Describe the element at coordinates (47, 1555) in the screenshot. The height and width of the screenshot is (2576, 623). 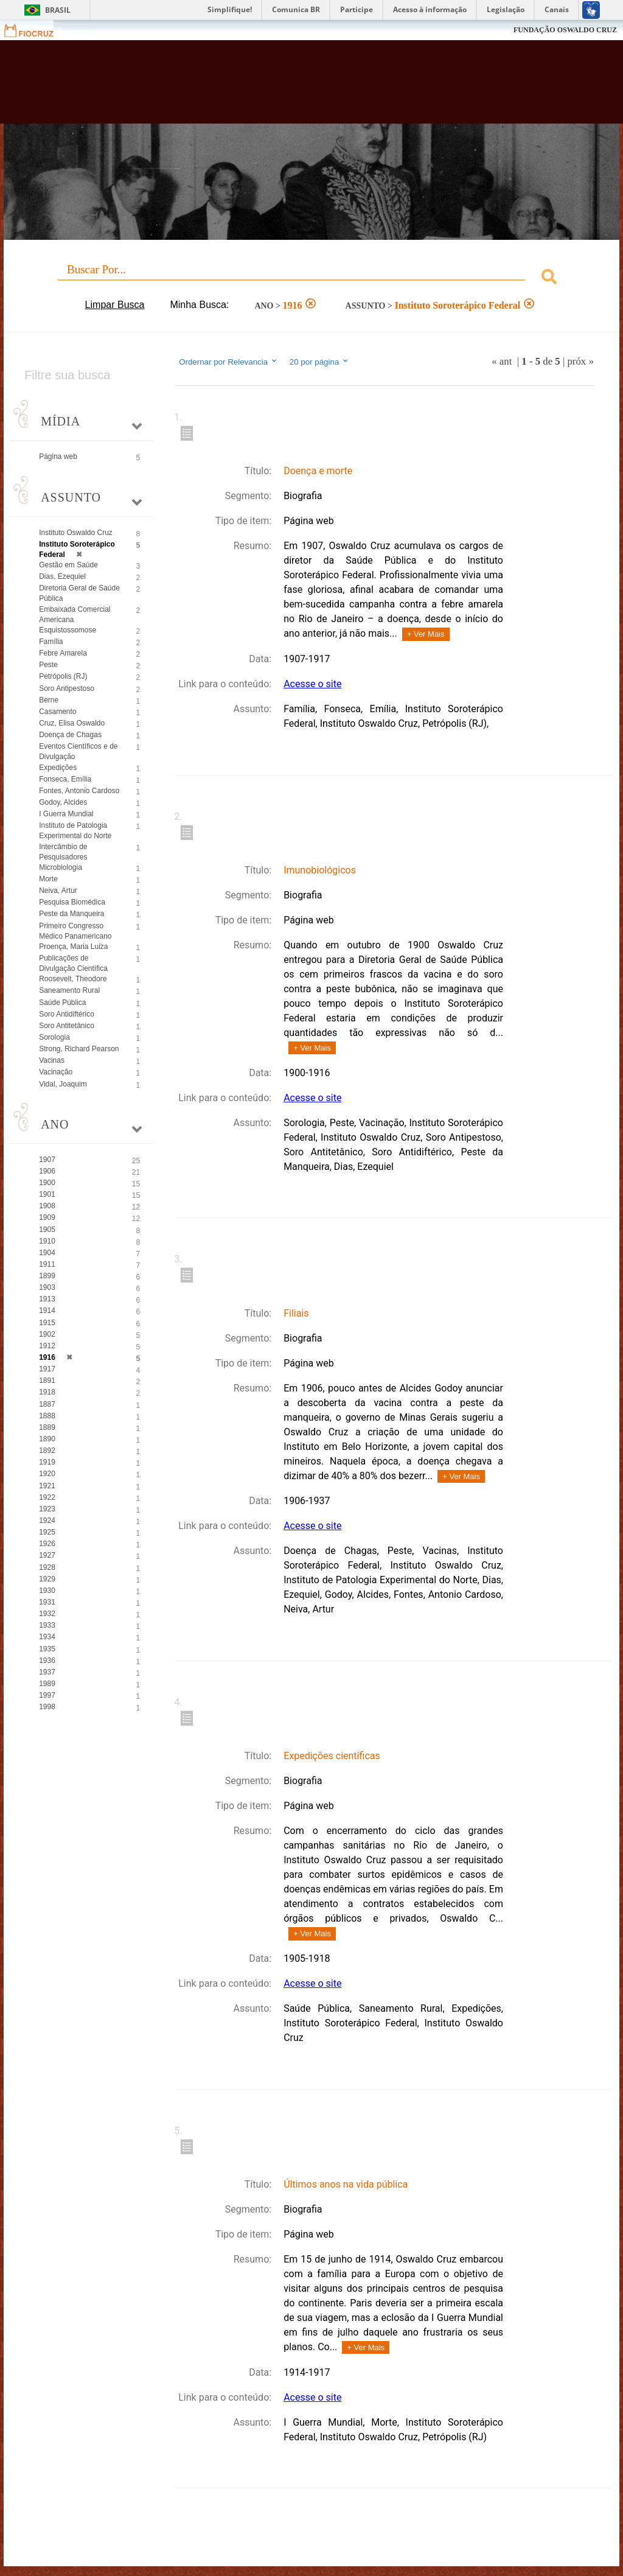
I see `1927` at that location.